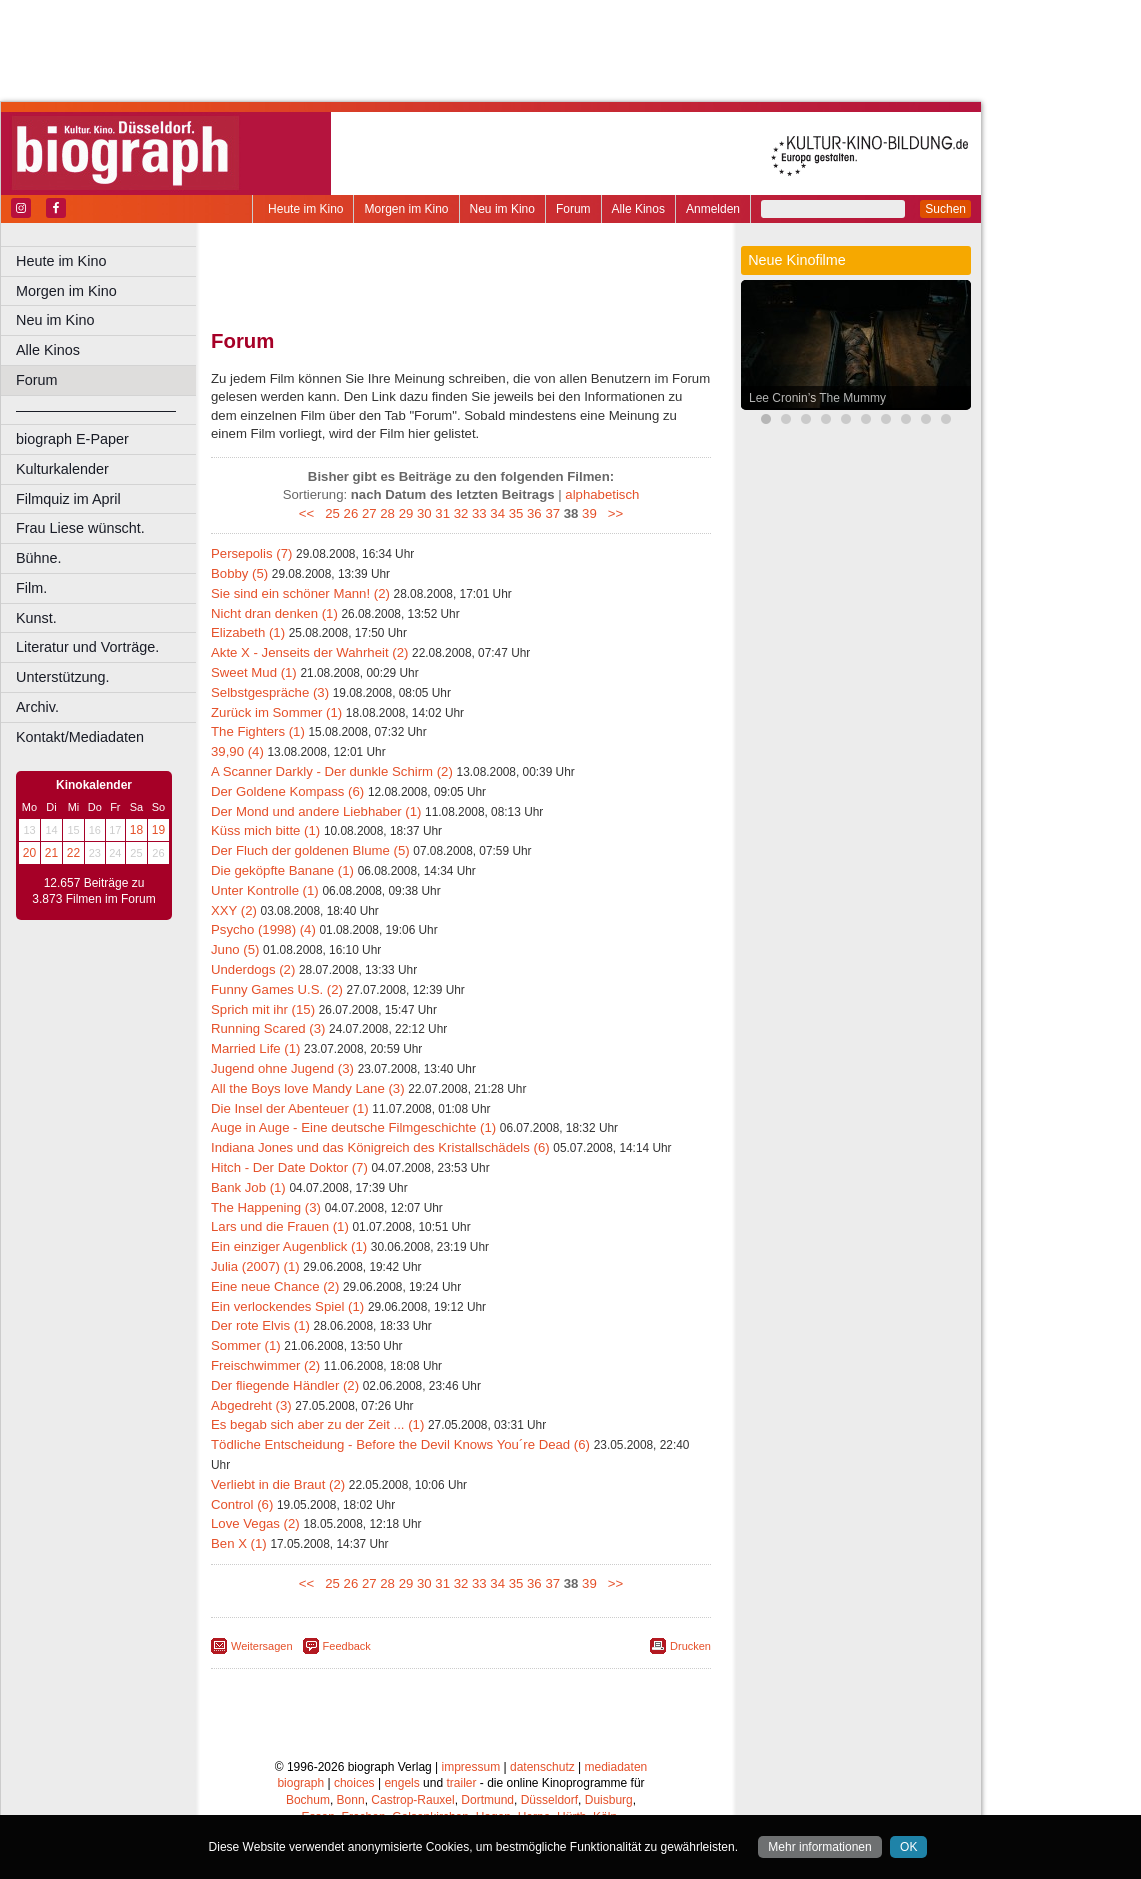  What do you see at coordinates (262, 1646) in the screenshot?
I see `Weitersagen` at bounding box center [262, 1646].